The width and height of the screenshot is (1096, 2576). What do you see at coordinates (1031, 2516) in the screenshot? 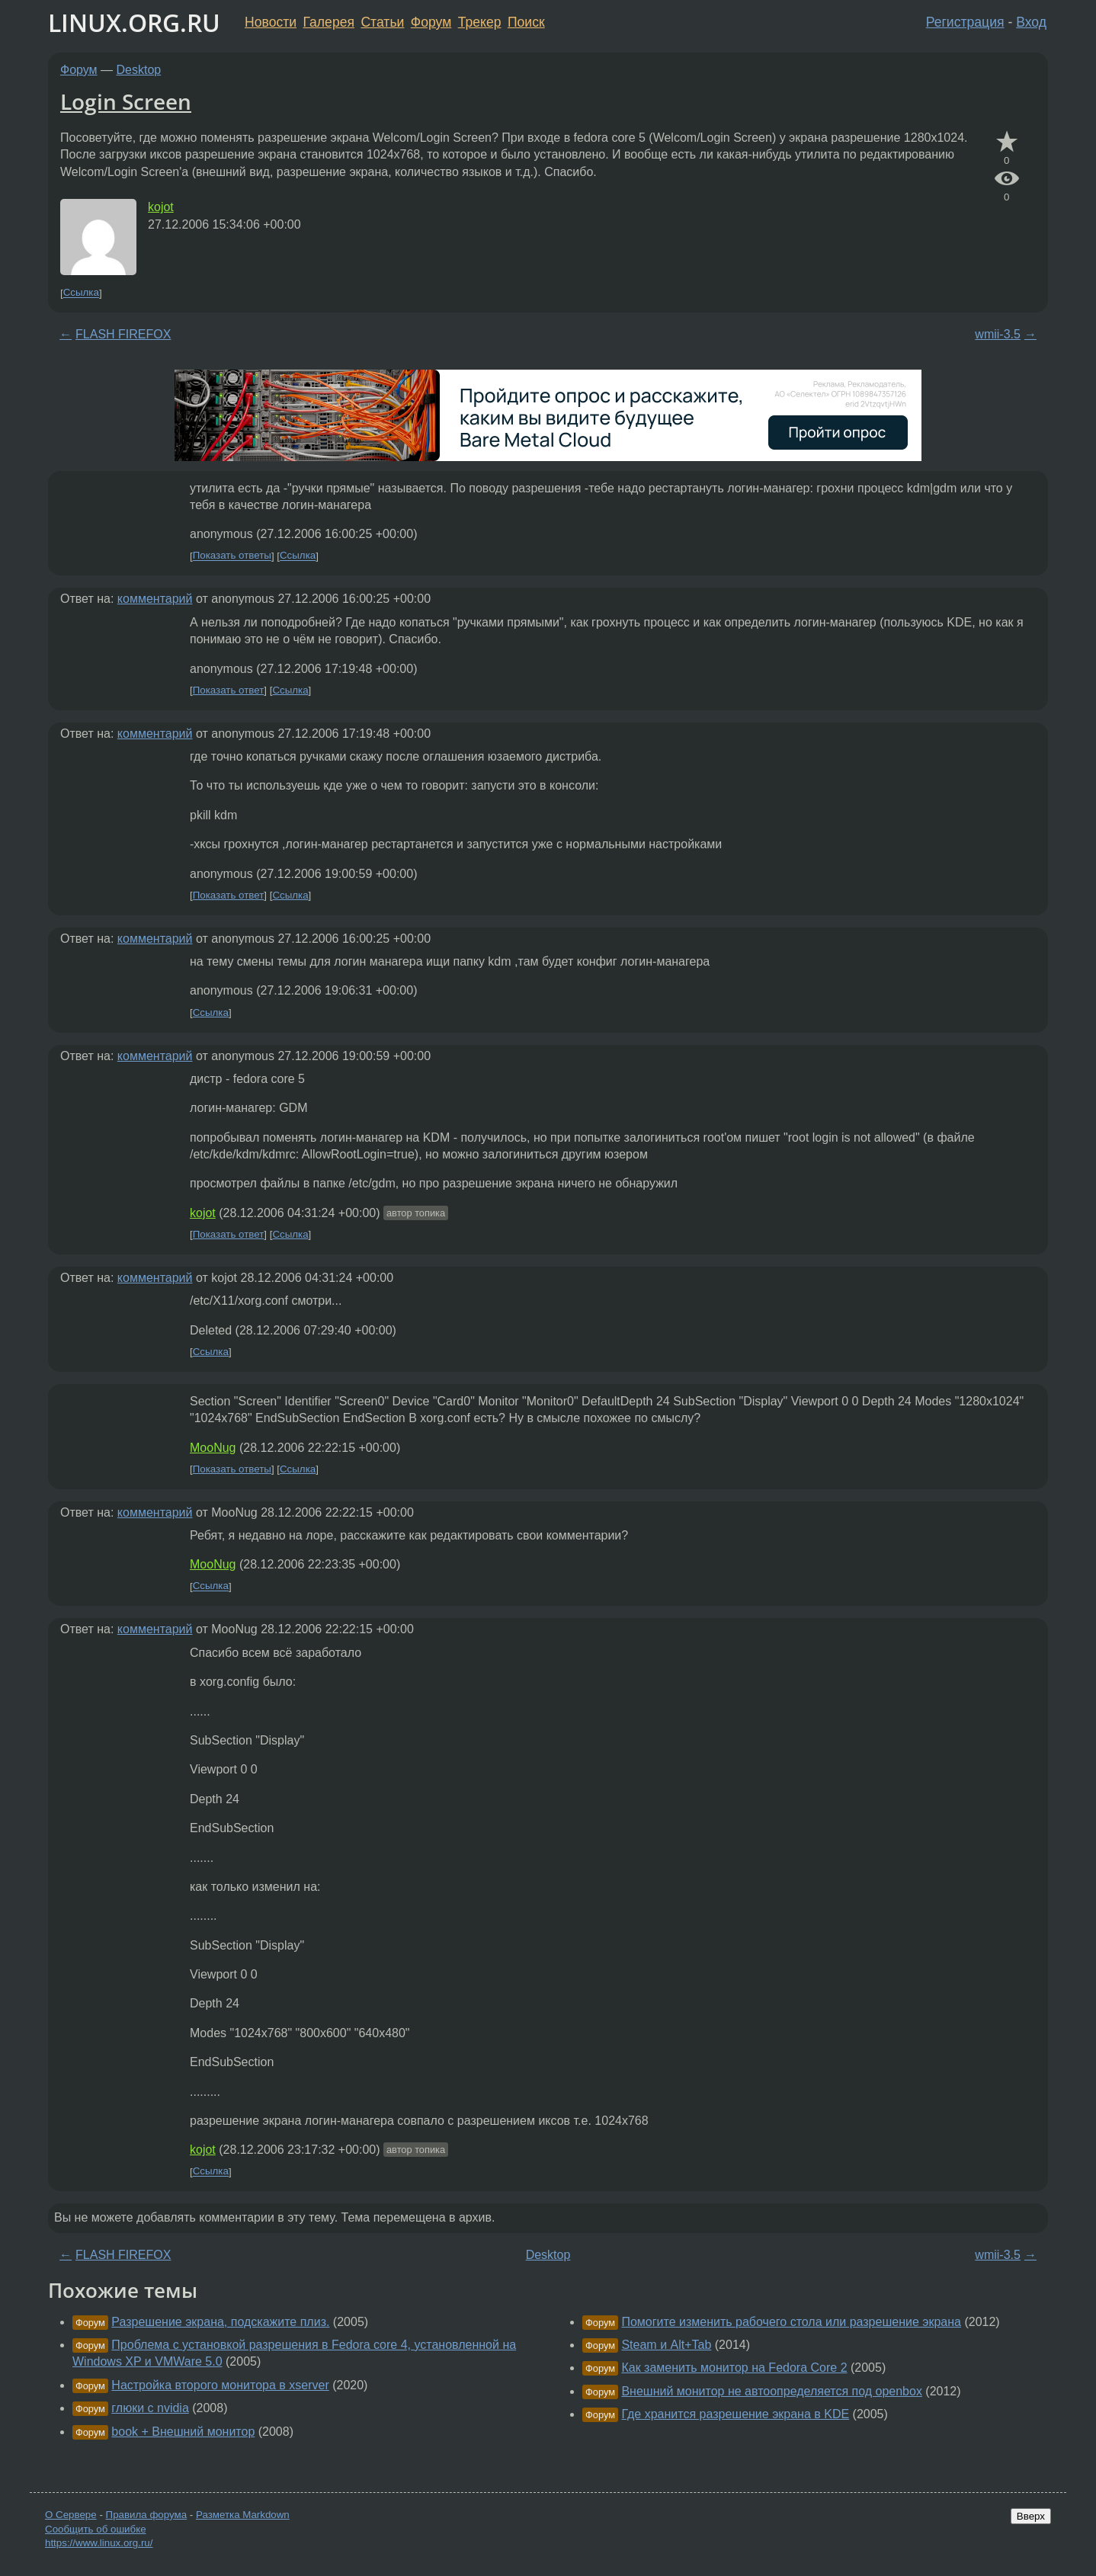
I see `Вверх` at bounding box center [1031, 2516].